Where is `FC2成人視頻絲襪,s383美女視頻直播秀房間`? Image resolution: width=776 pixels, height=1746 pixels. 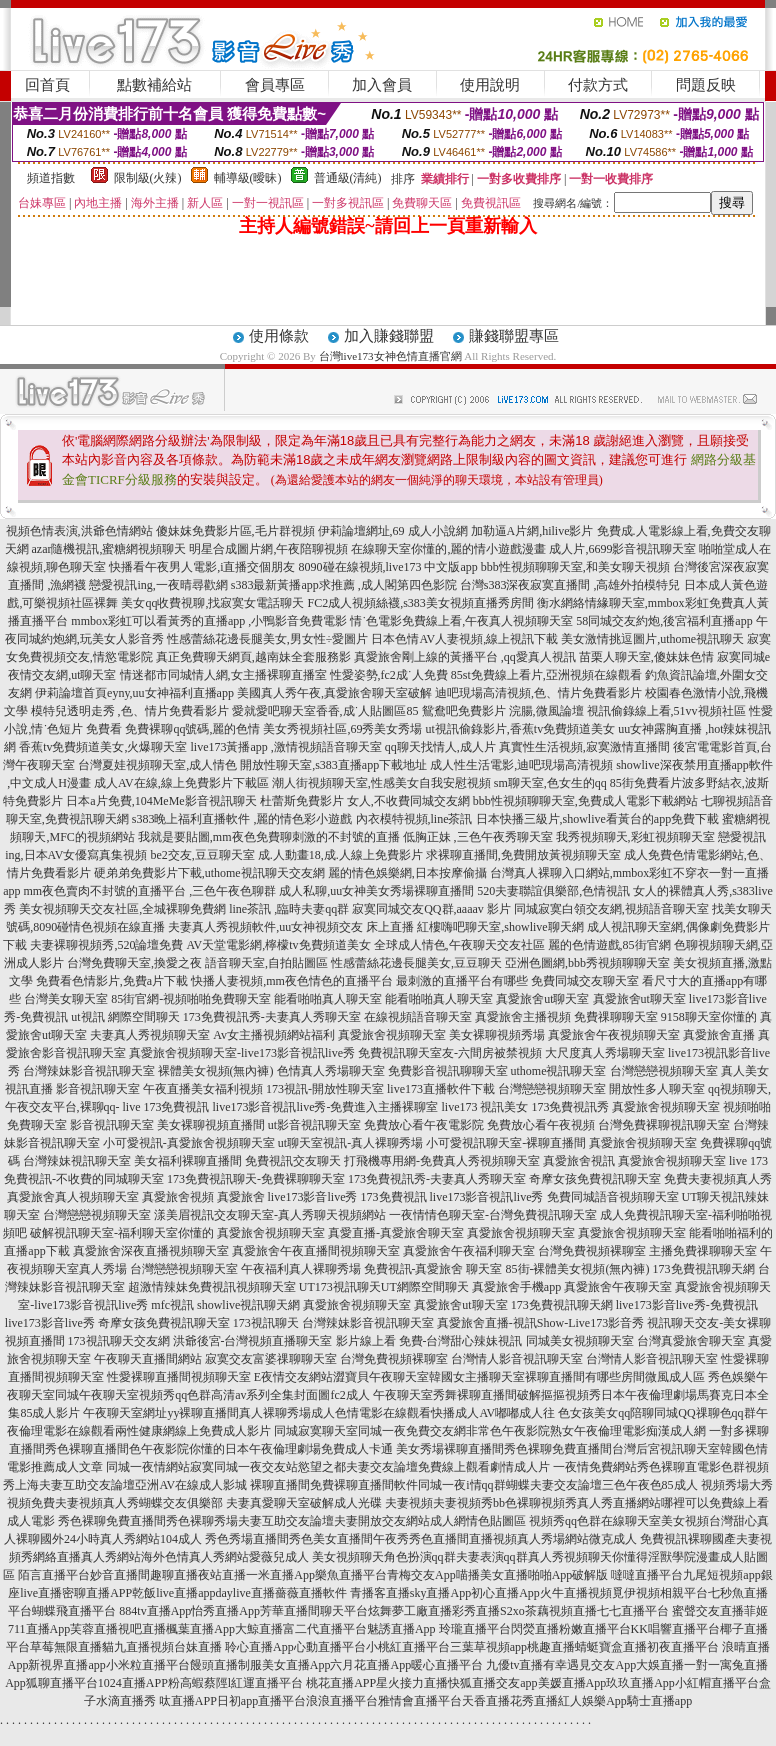 FC2成人視頻絲襪,s383美女視頻直播秀房間 is located at coordinates (420, 603).